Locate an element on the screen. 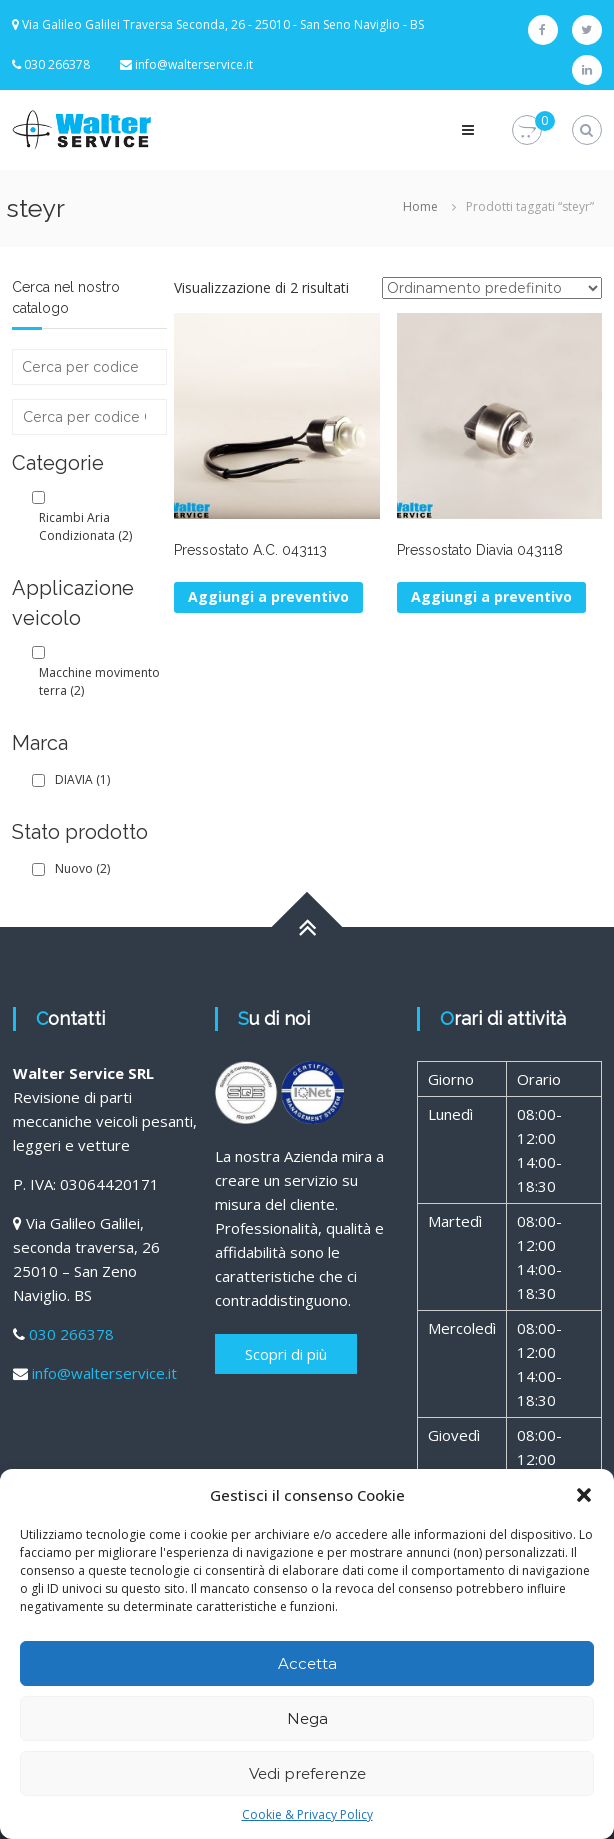 The height and width of the screenshot is (1839, 614). [button] is located at coordinates (584, 1495).